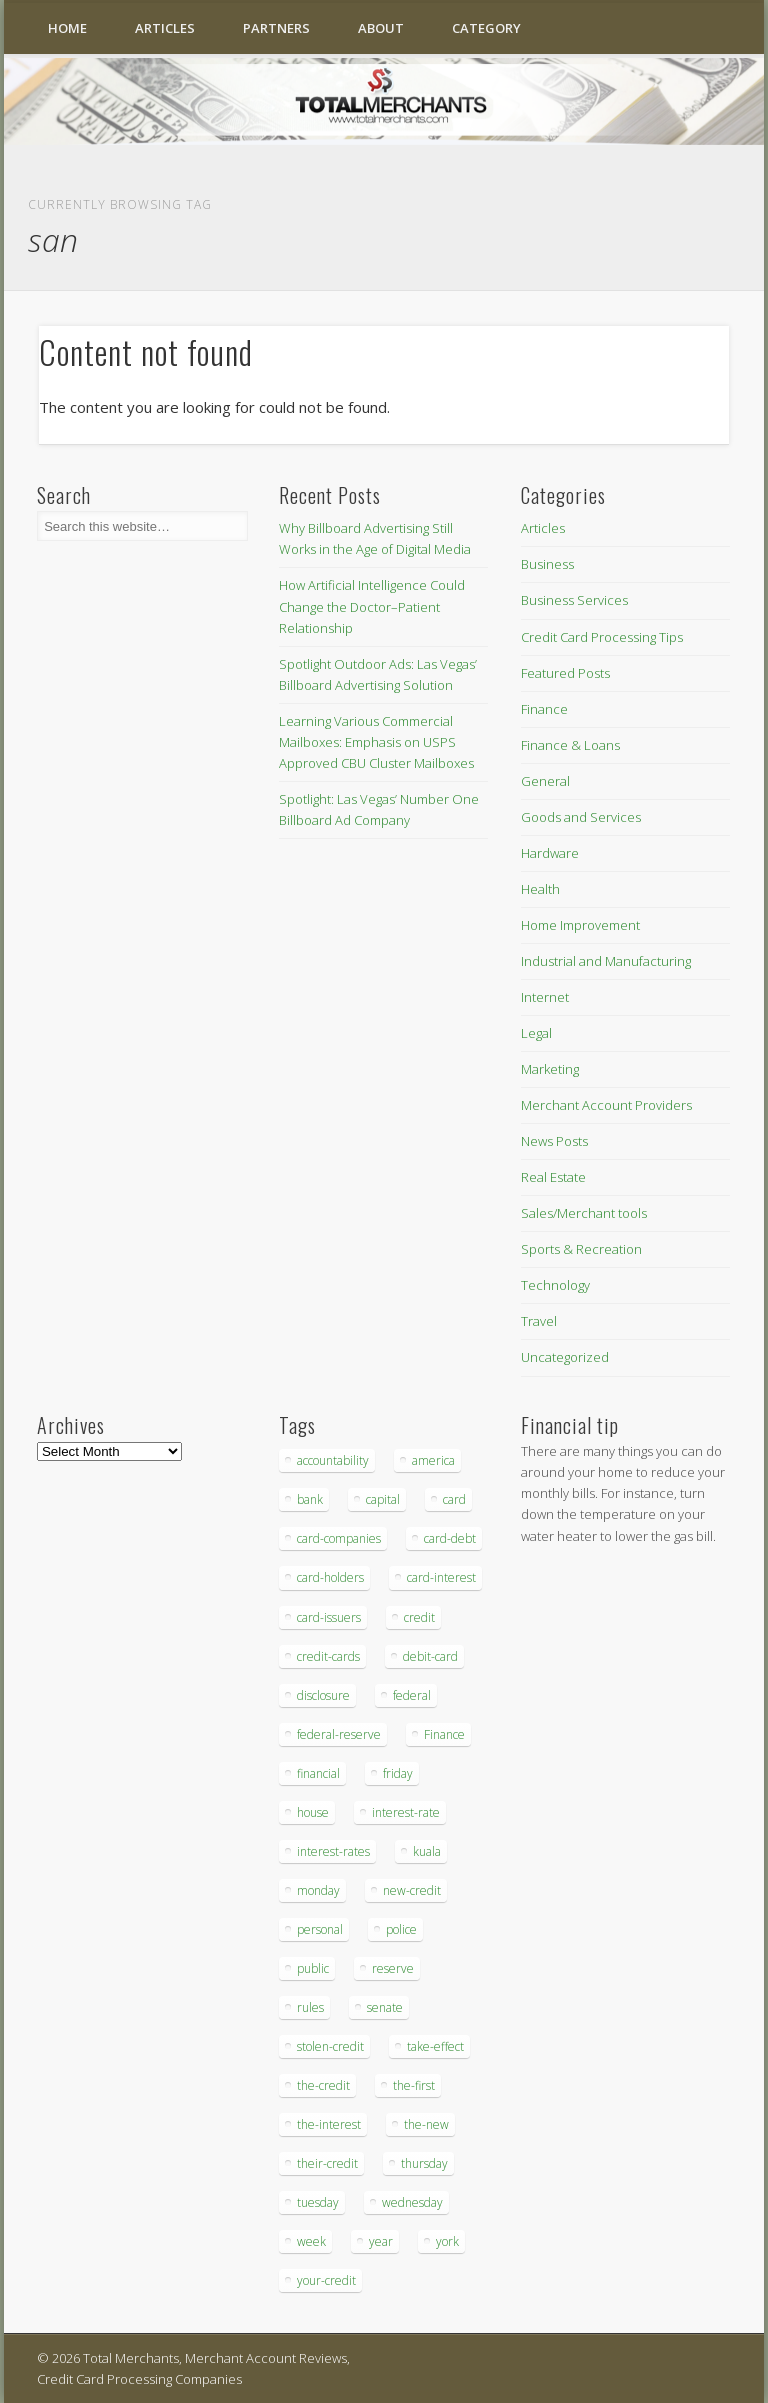 The height and width of the screenshot is (2403, 768). What do you see at coordinates (311, 2241) in the screenshot?
I see `week [week (68 items)]` at bounding box center [311, 2241].